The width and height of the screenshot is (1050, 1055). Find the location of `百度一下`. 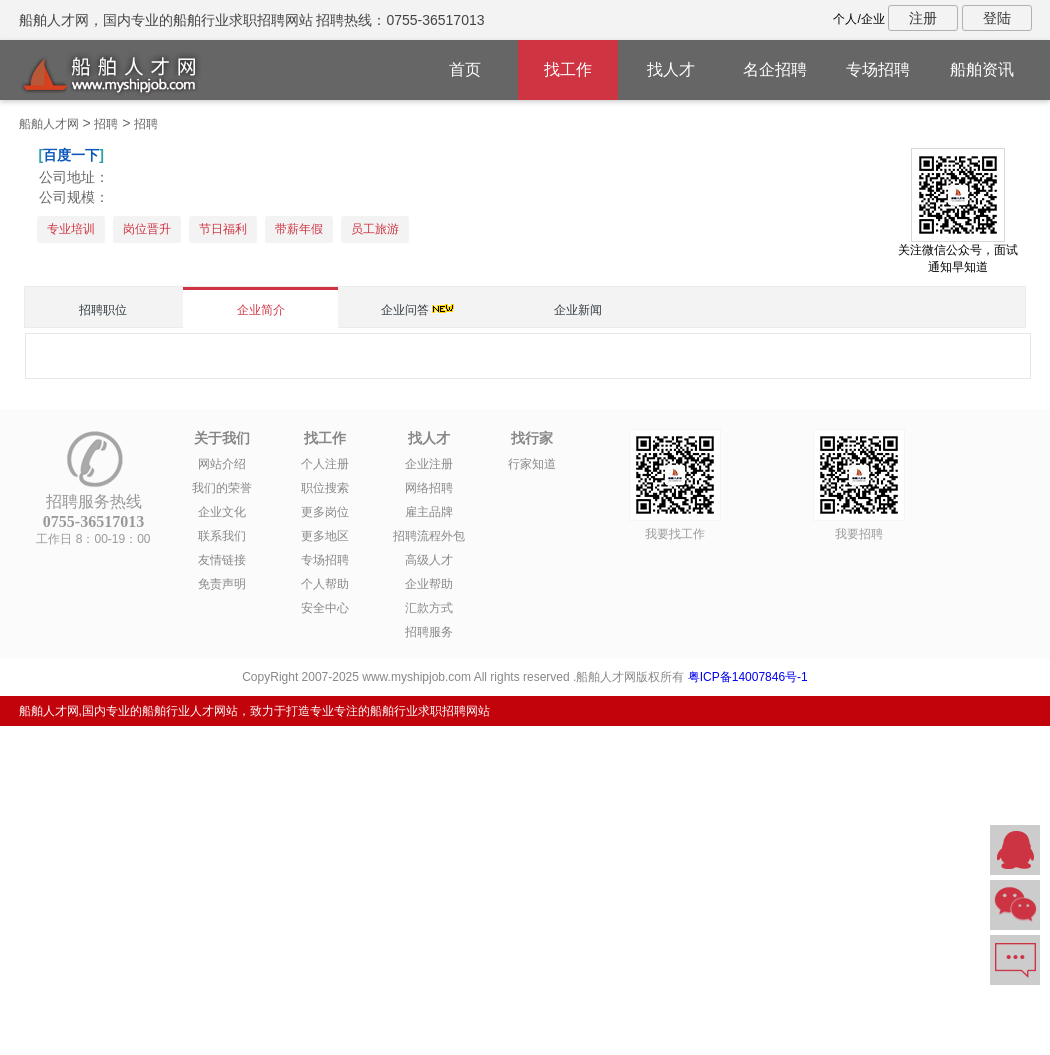

百度一下 is located at coordinates (71, 155).